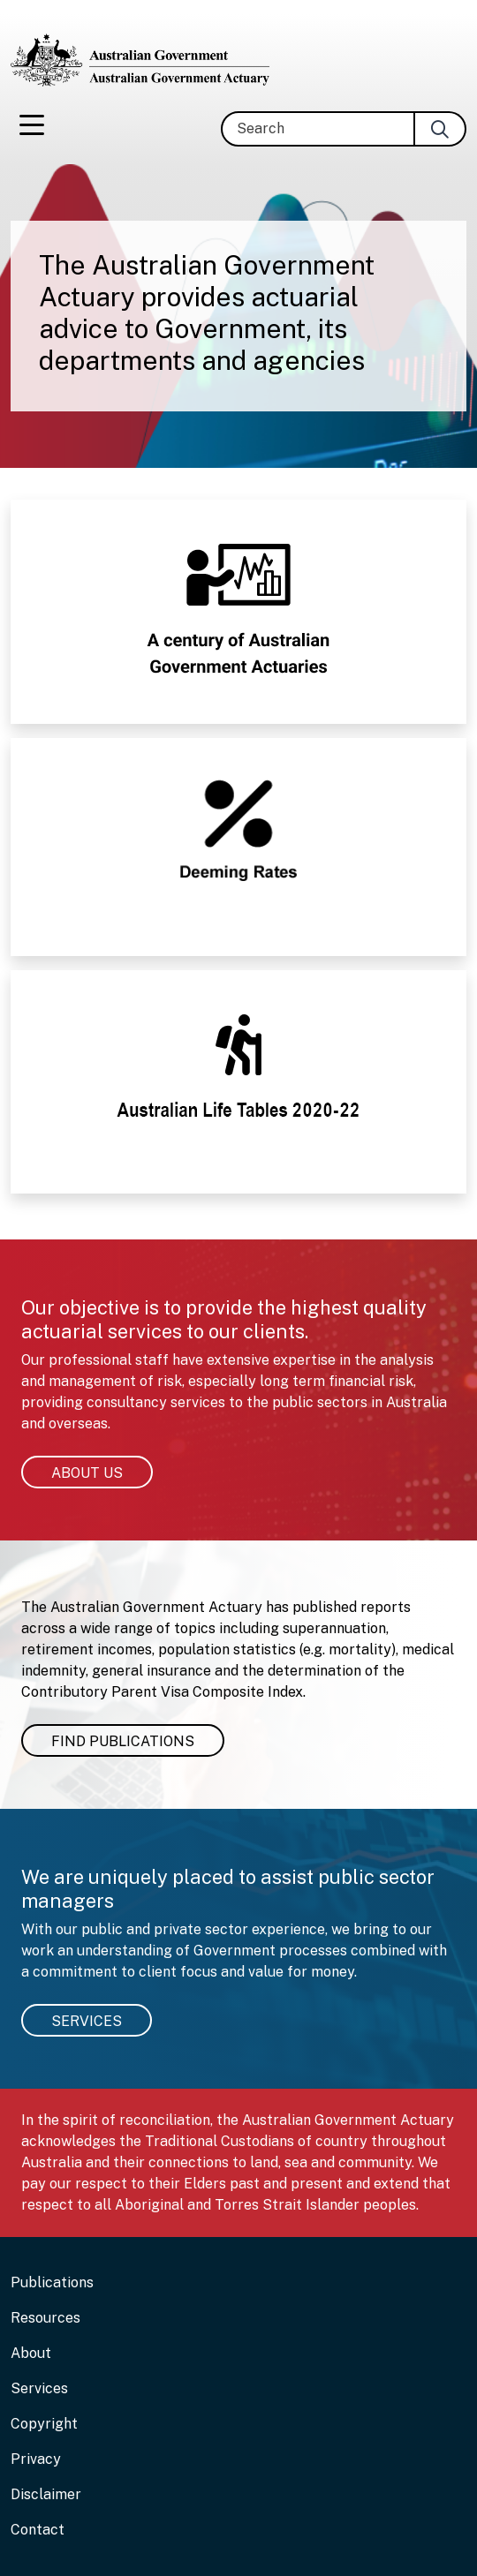  Describe the element at coordinates (31, 2353) in the screenshot. I see `About` at that location.